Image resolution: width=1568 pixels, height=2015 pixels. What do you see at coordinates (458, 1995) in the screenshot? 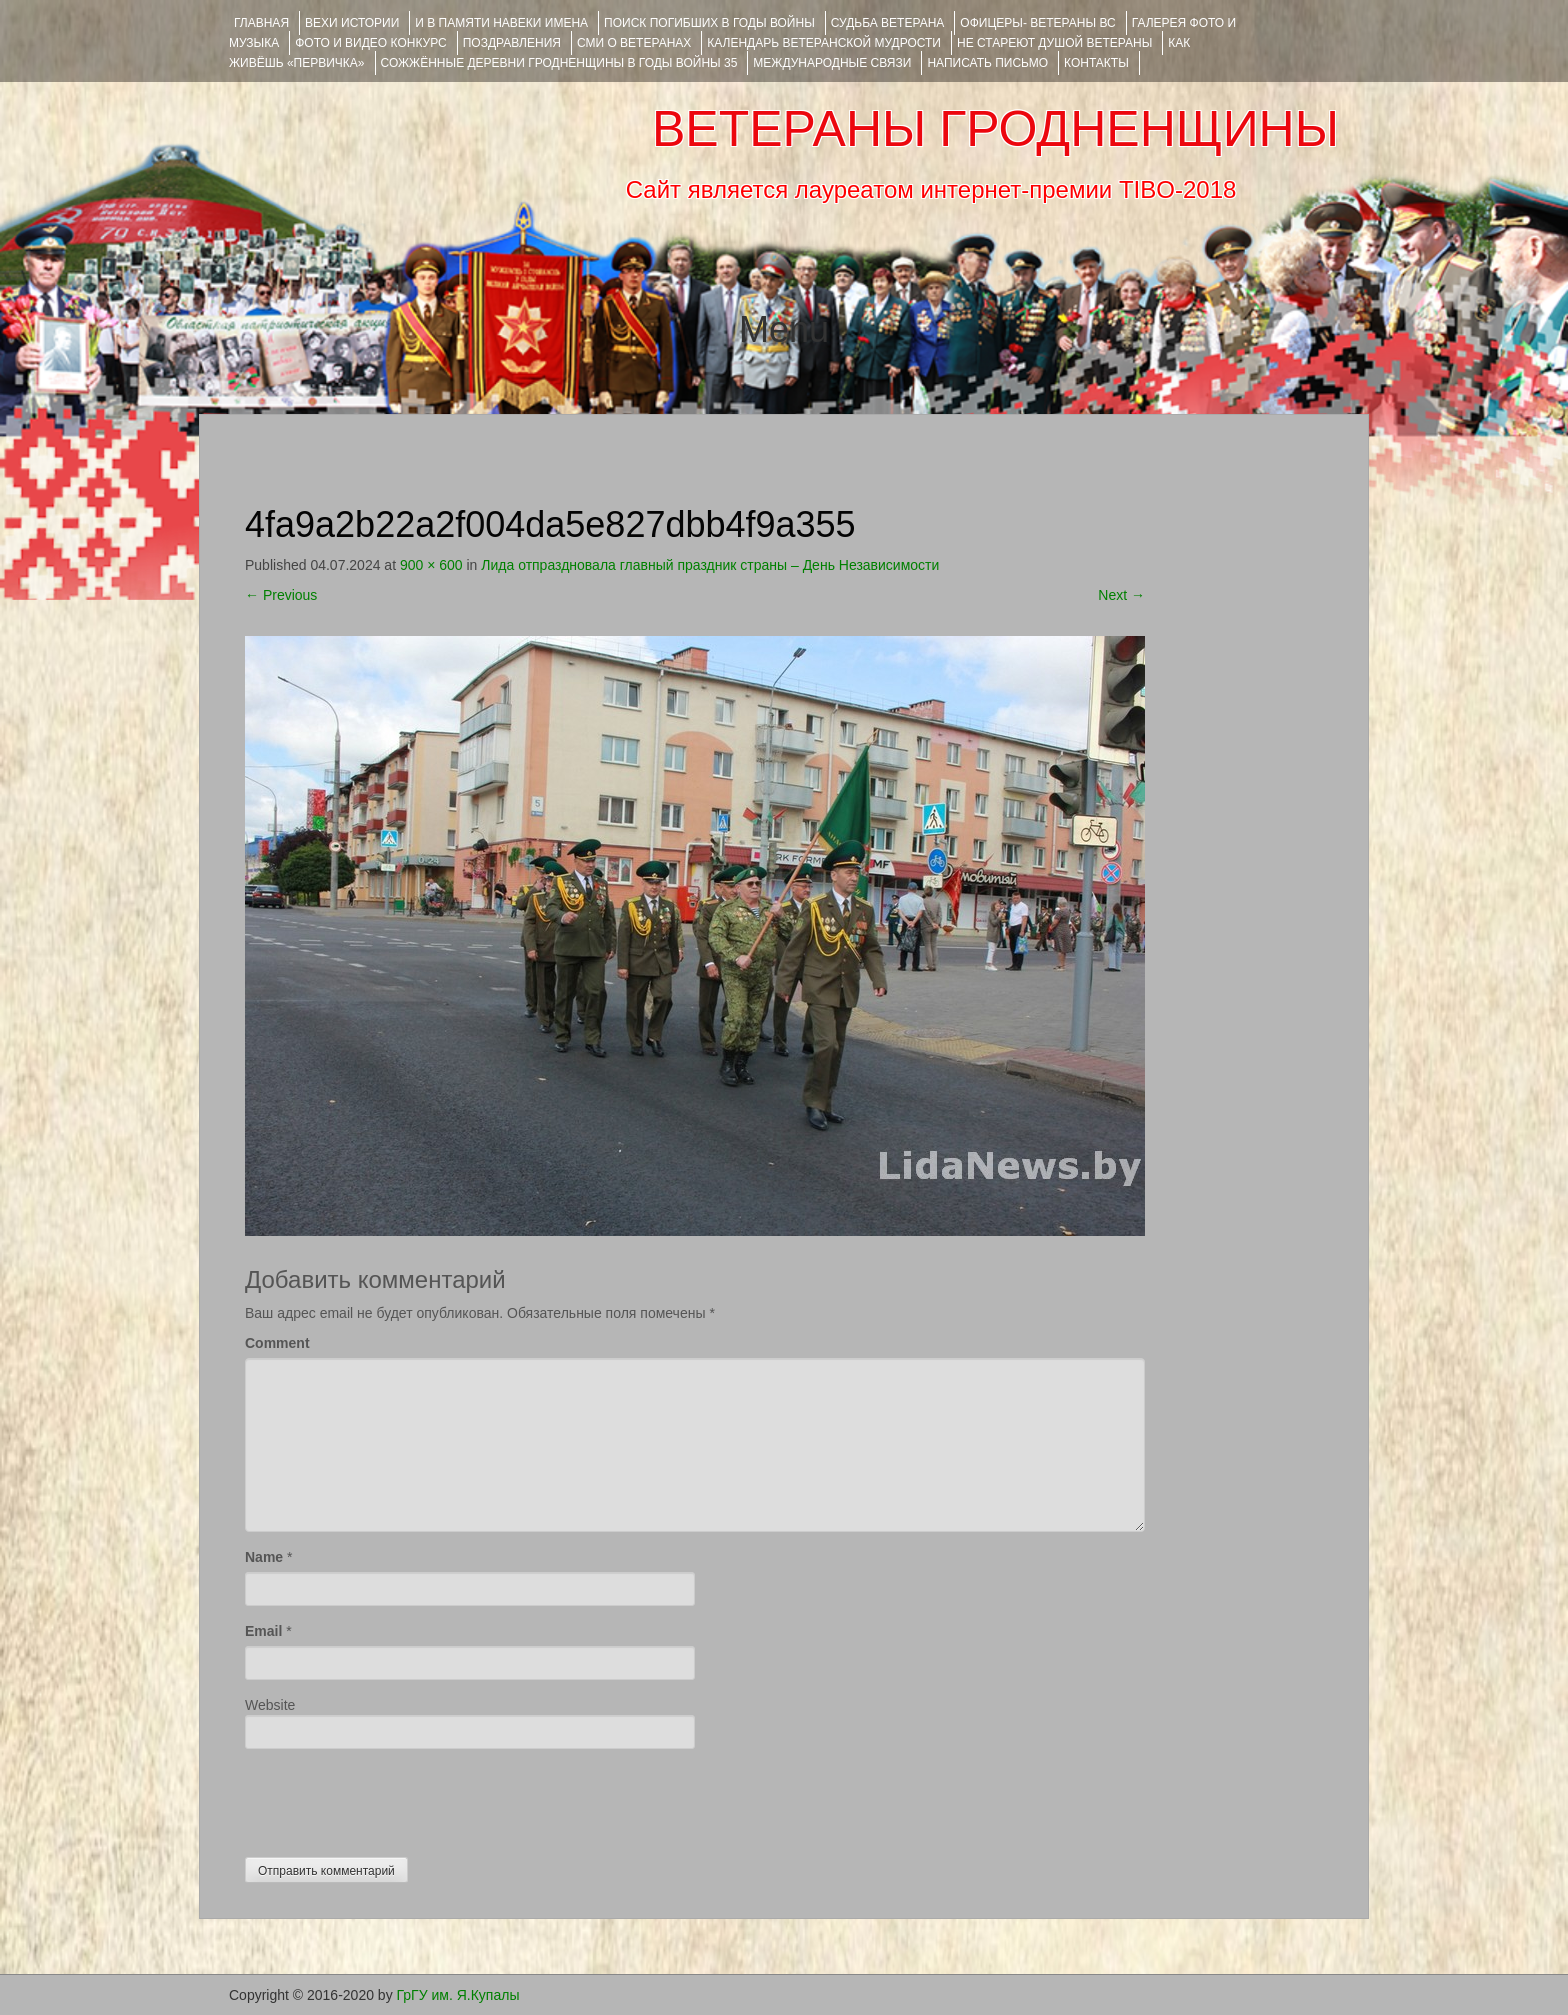
I see `ГрГУ им. Я.Купалы` at bounding box center [458, 1995].